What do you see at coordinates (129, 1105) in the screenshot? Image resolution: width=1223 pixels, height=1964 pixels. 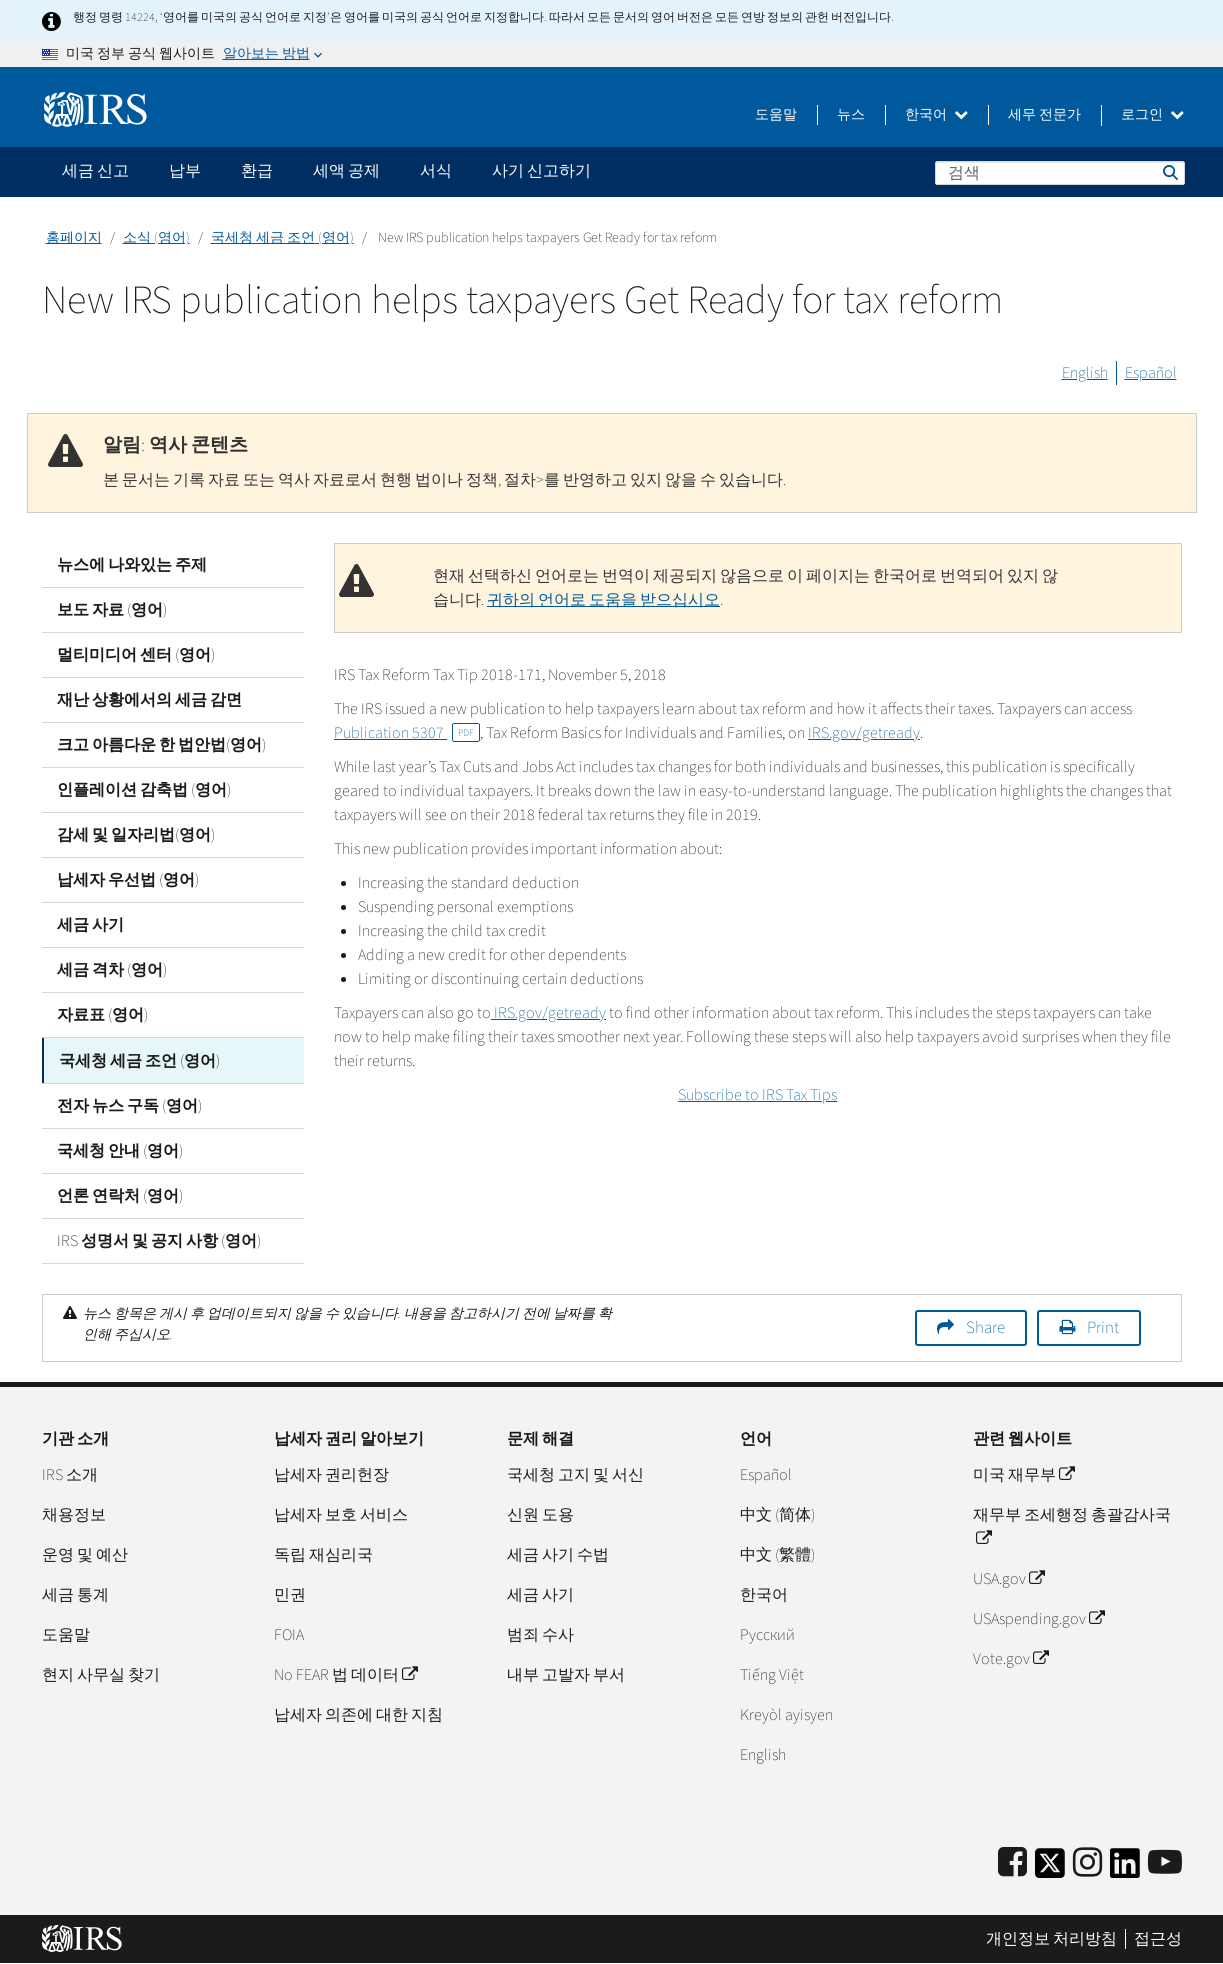 I see `전자 뉴스 구독 (영어)` at bounding box center [129, 1105].